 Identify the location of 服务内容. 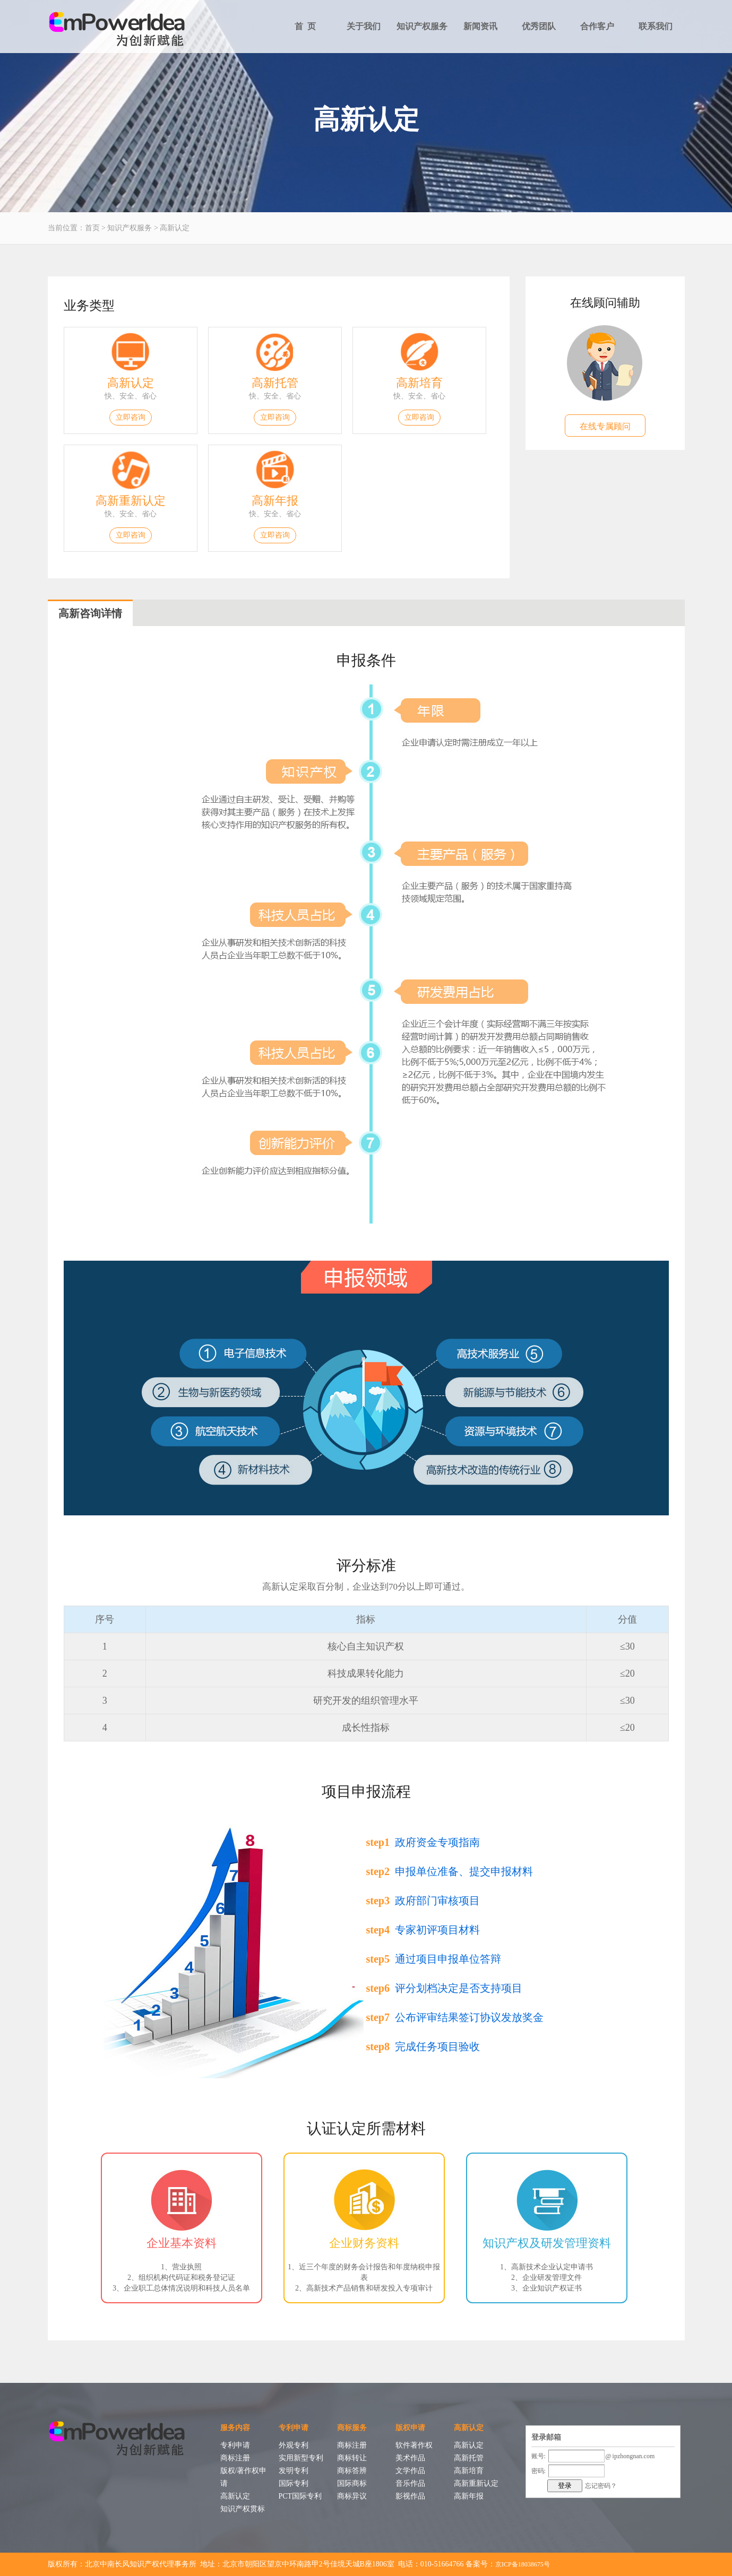
(235, 2428).